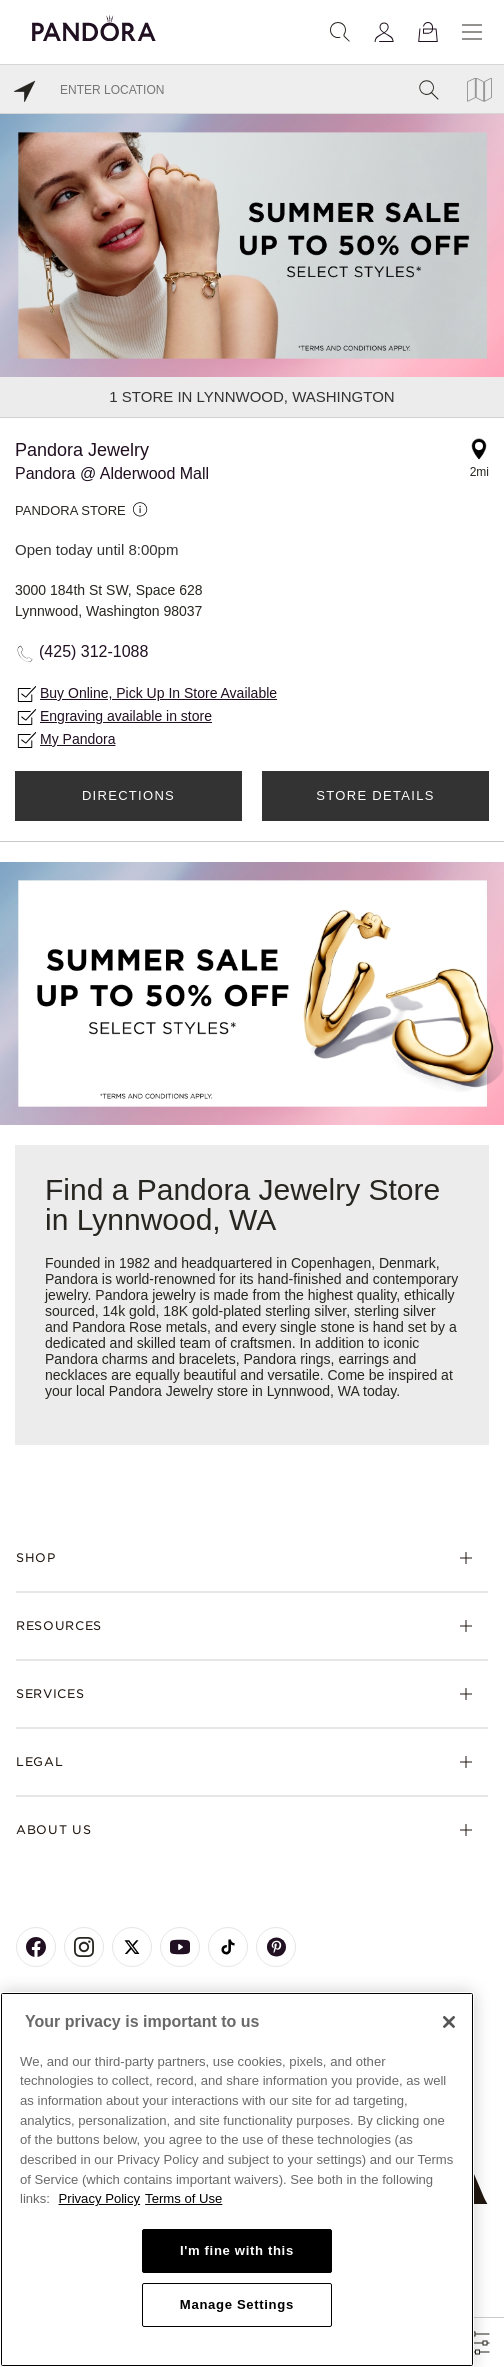  I want to click on Store Details, so click(375, 795).